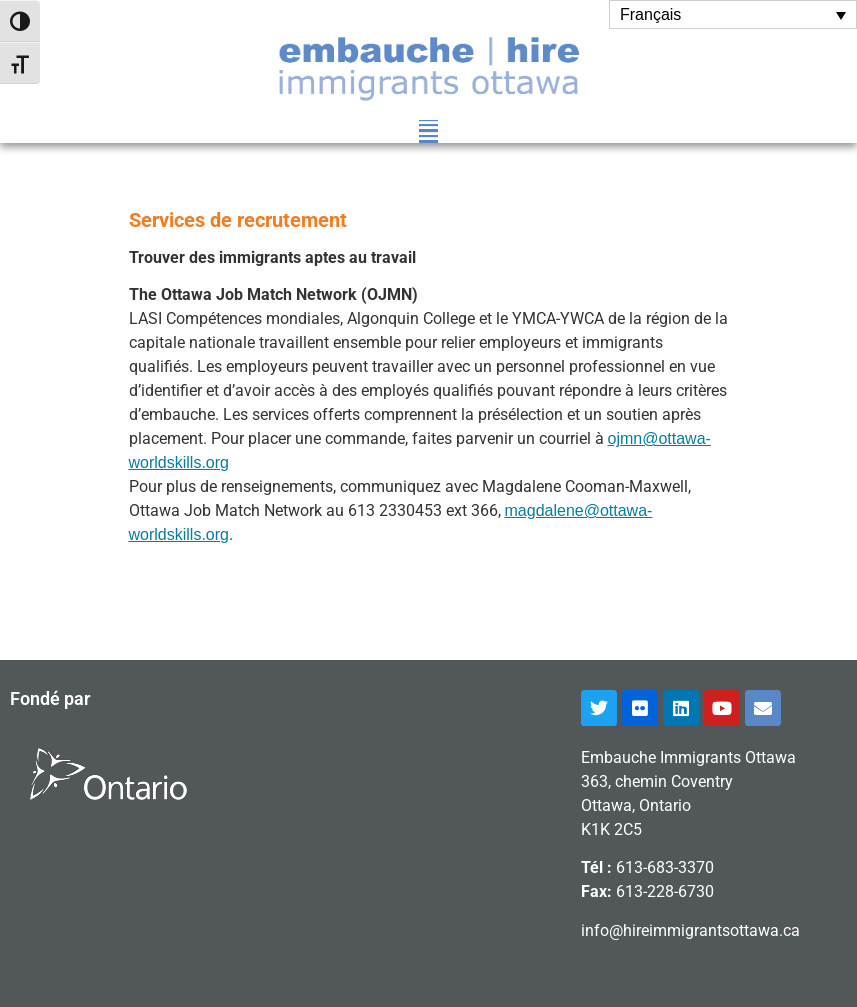 This screenshot has height=1007, width=857. I want to click on [button], so click(428, 131).